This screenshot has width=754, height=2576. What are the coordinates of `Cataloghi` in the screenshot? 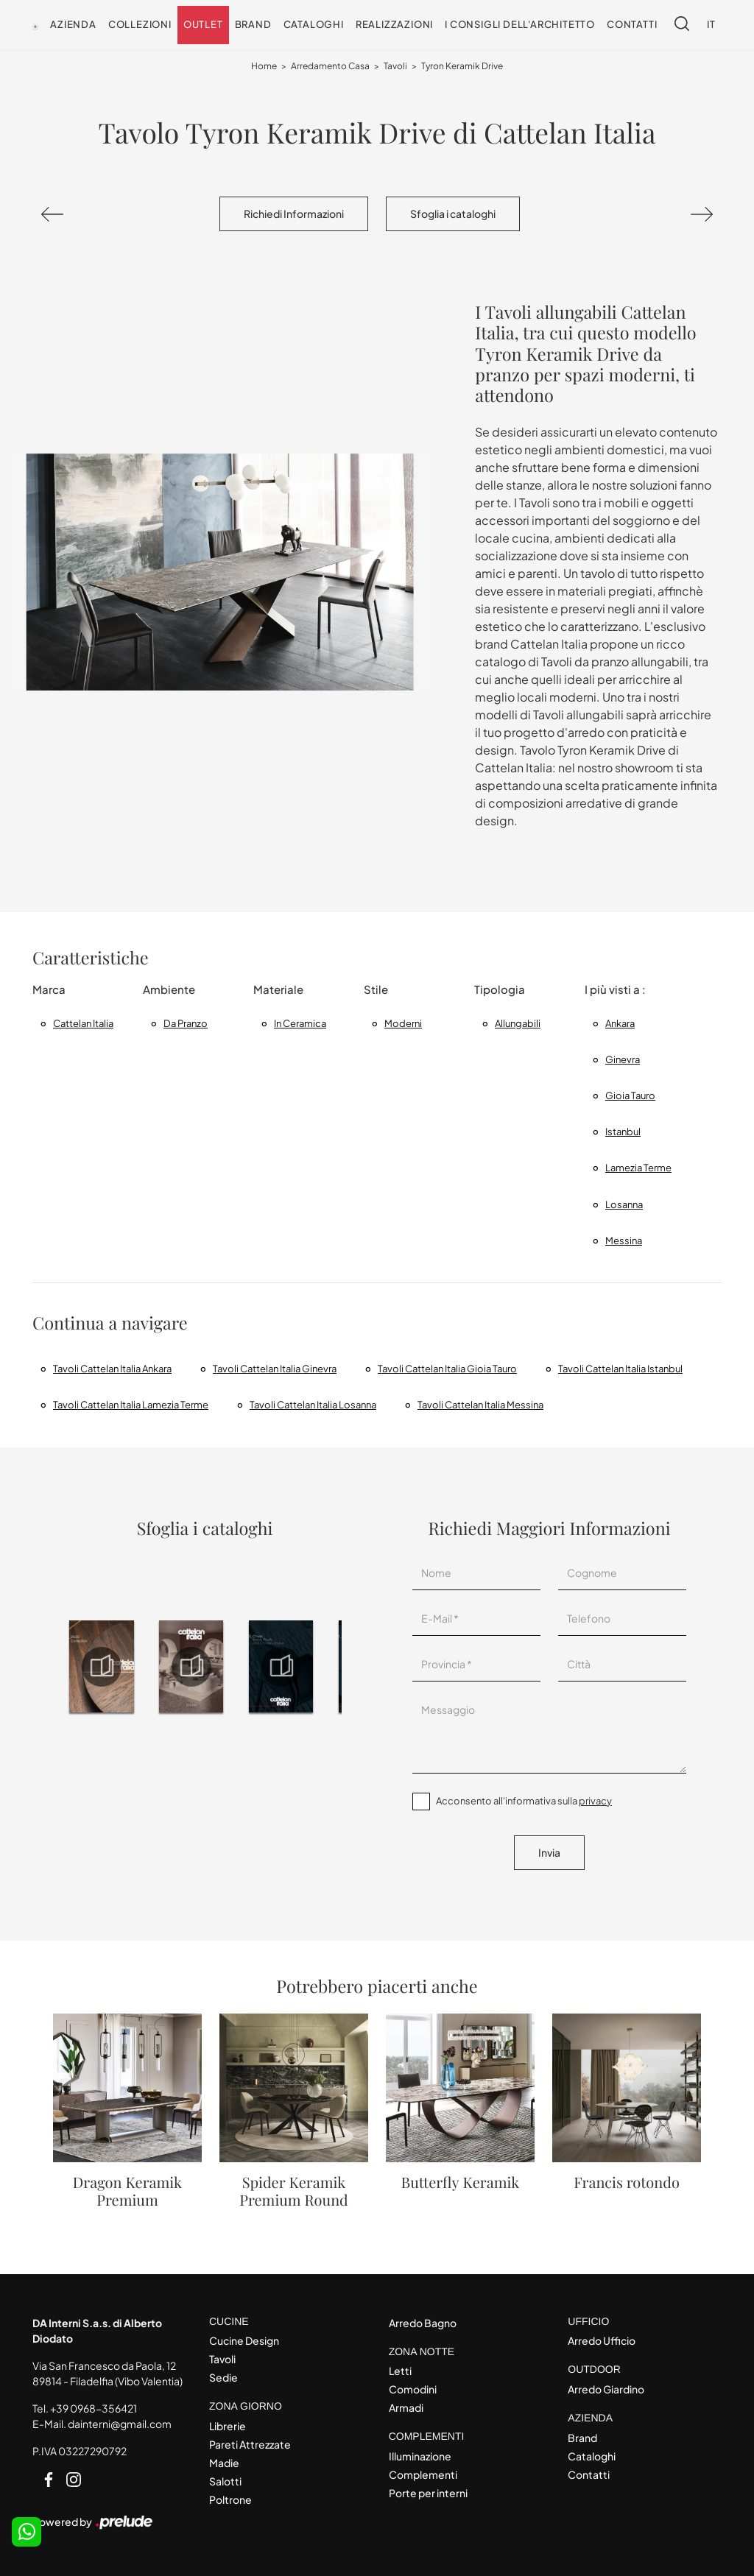 It's located at (313, 24).